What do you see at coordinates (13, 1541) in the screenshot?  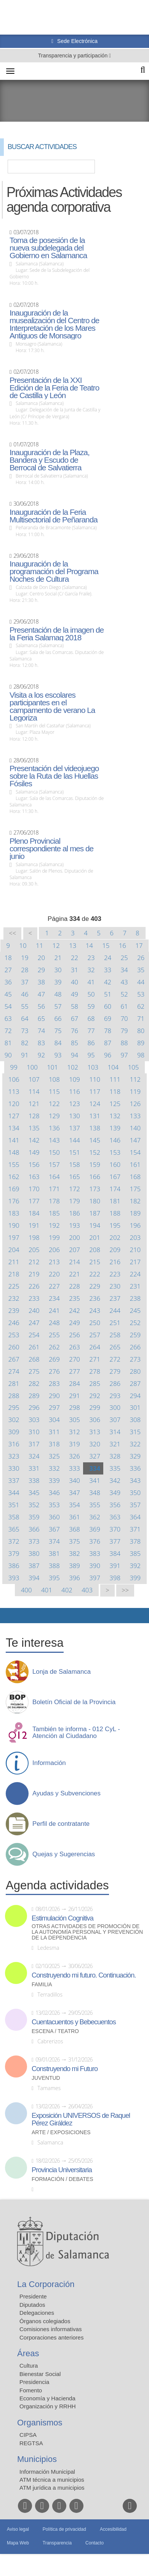 I see `372` at bounding box center [13, 1541].